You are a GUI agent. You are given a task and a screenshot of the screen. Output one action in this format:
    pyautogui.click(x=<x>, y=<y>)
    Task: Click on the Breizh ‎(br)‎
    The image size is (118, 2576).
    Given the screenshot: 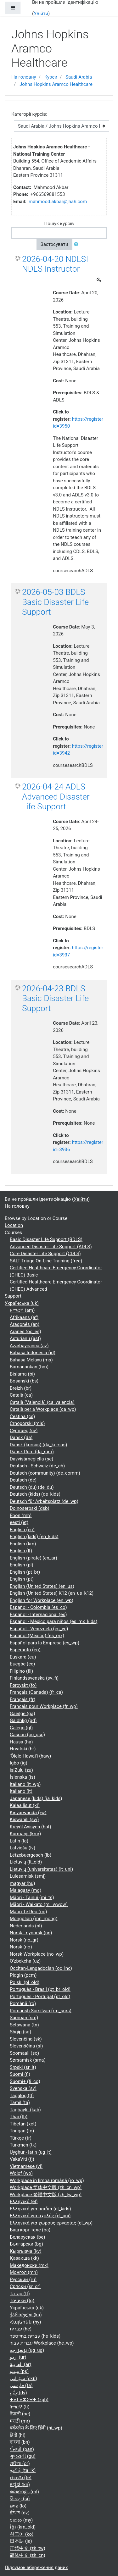 What is the action you would take?
    pyautogui.click(x=20, y=1388)
    